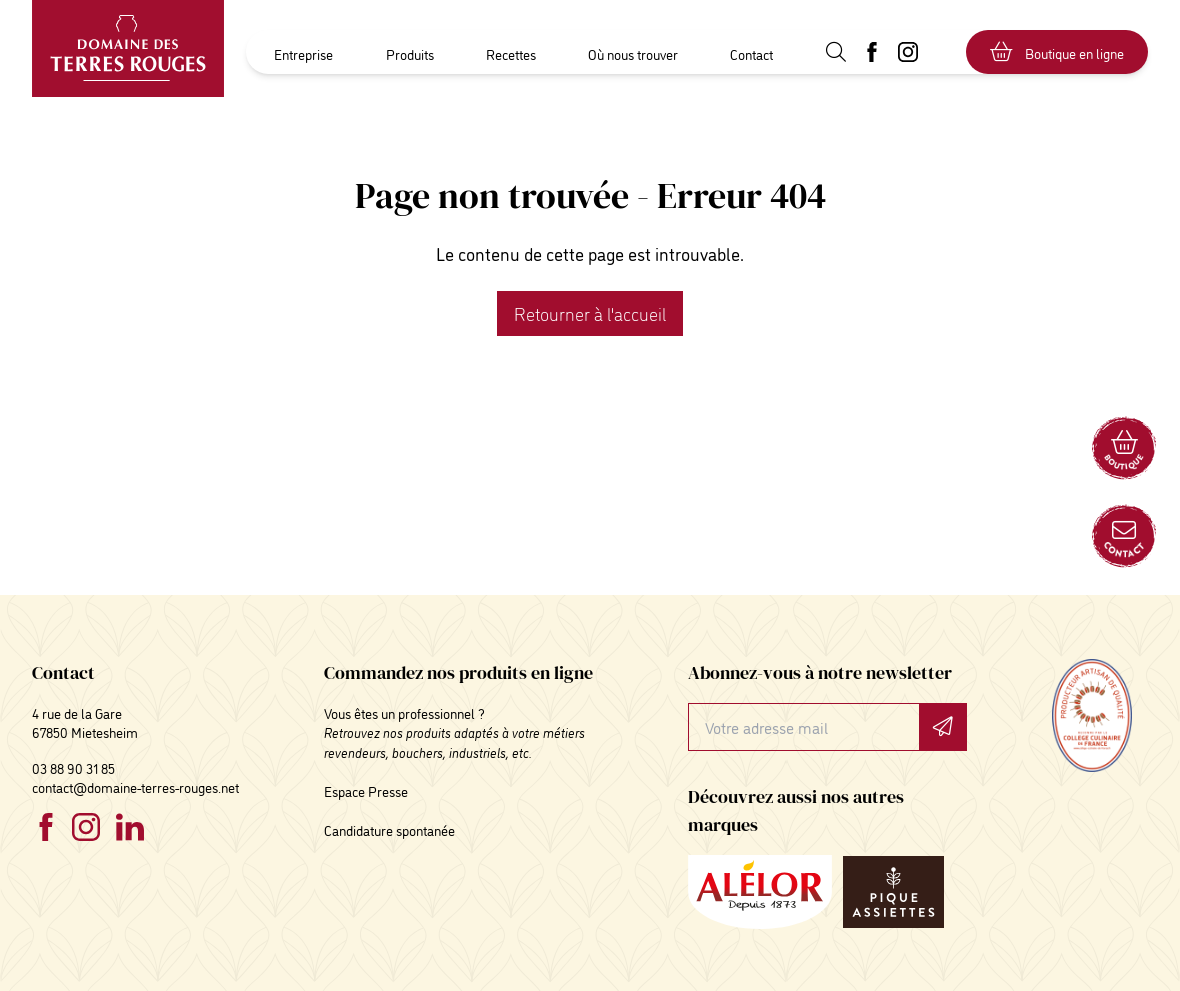 The image size is (1180, 991). I want to click on 03 88 90 31 85, so click(73, 767).